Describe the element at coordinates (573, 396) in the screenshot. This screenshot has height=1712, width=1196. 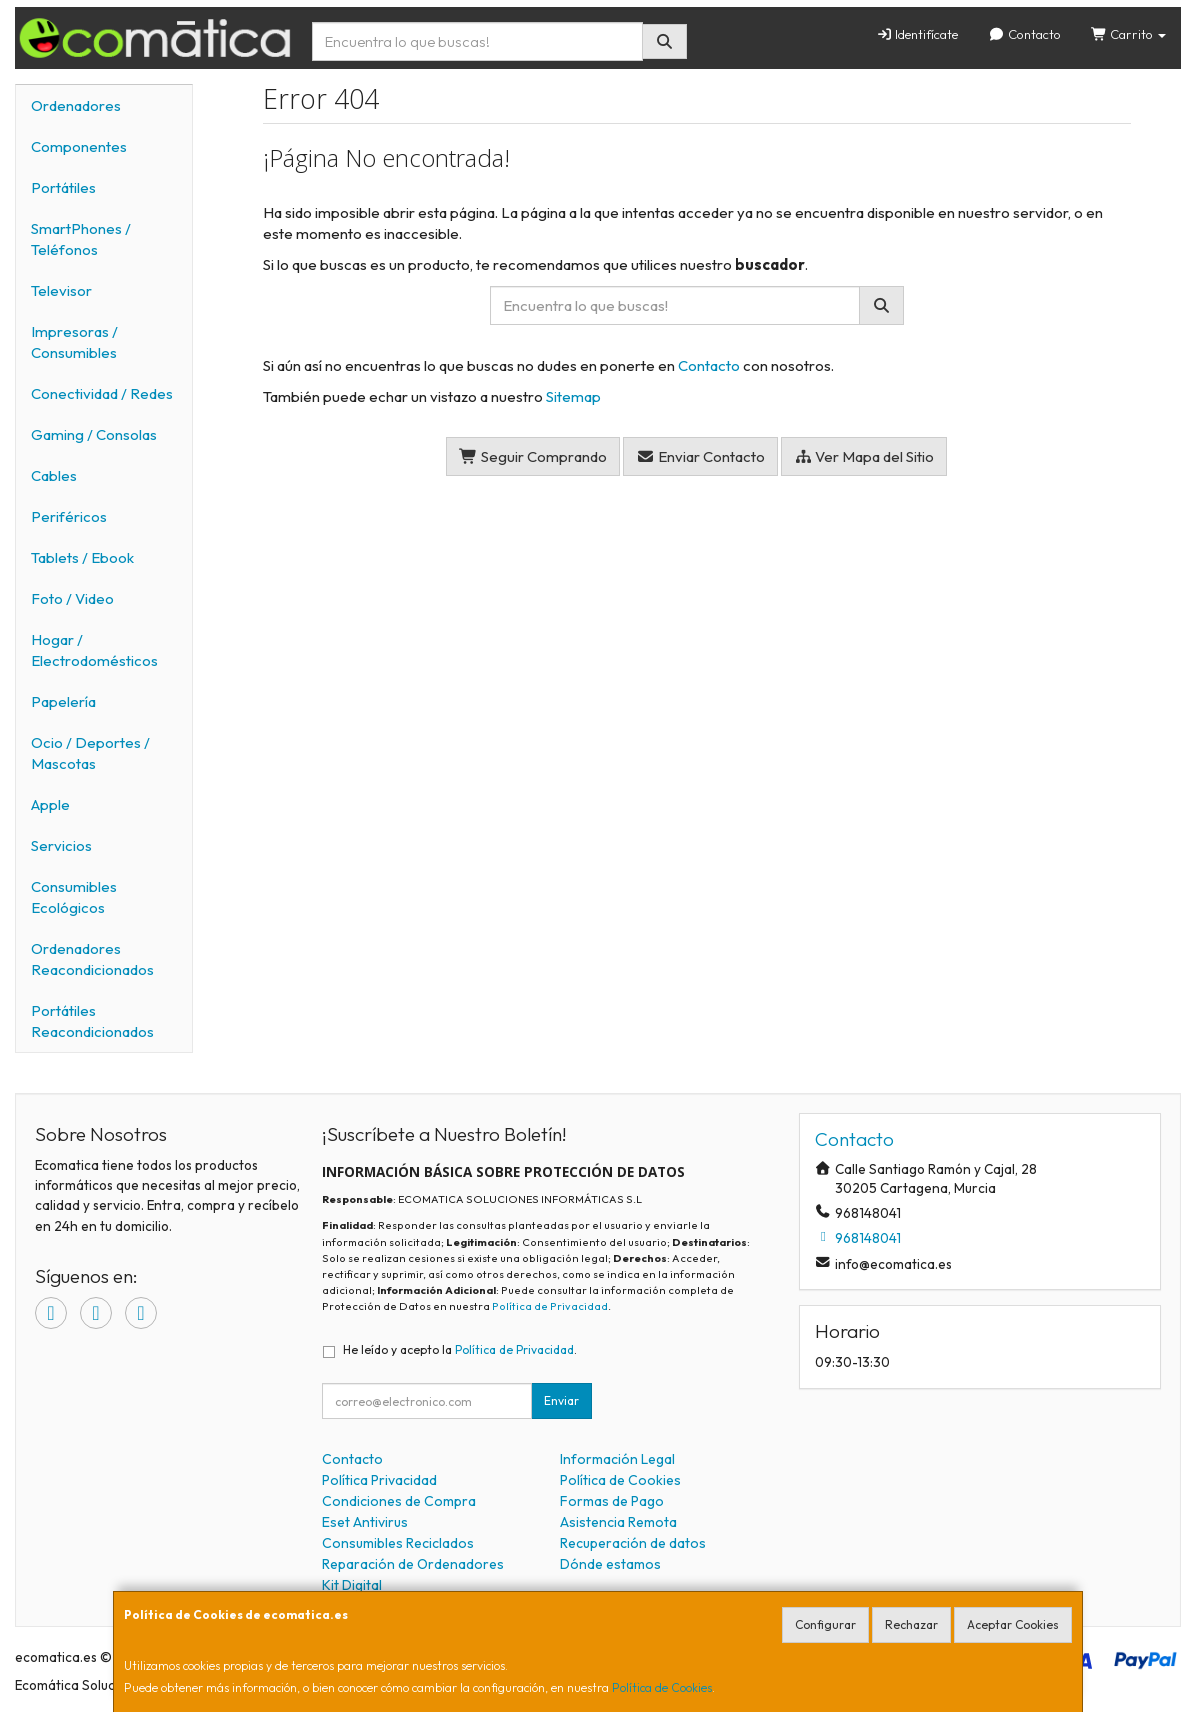
I see `Sitemap` at that location.